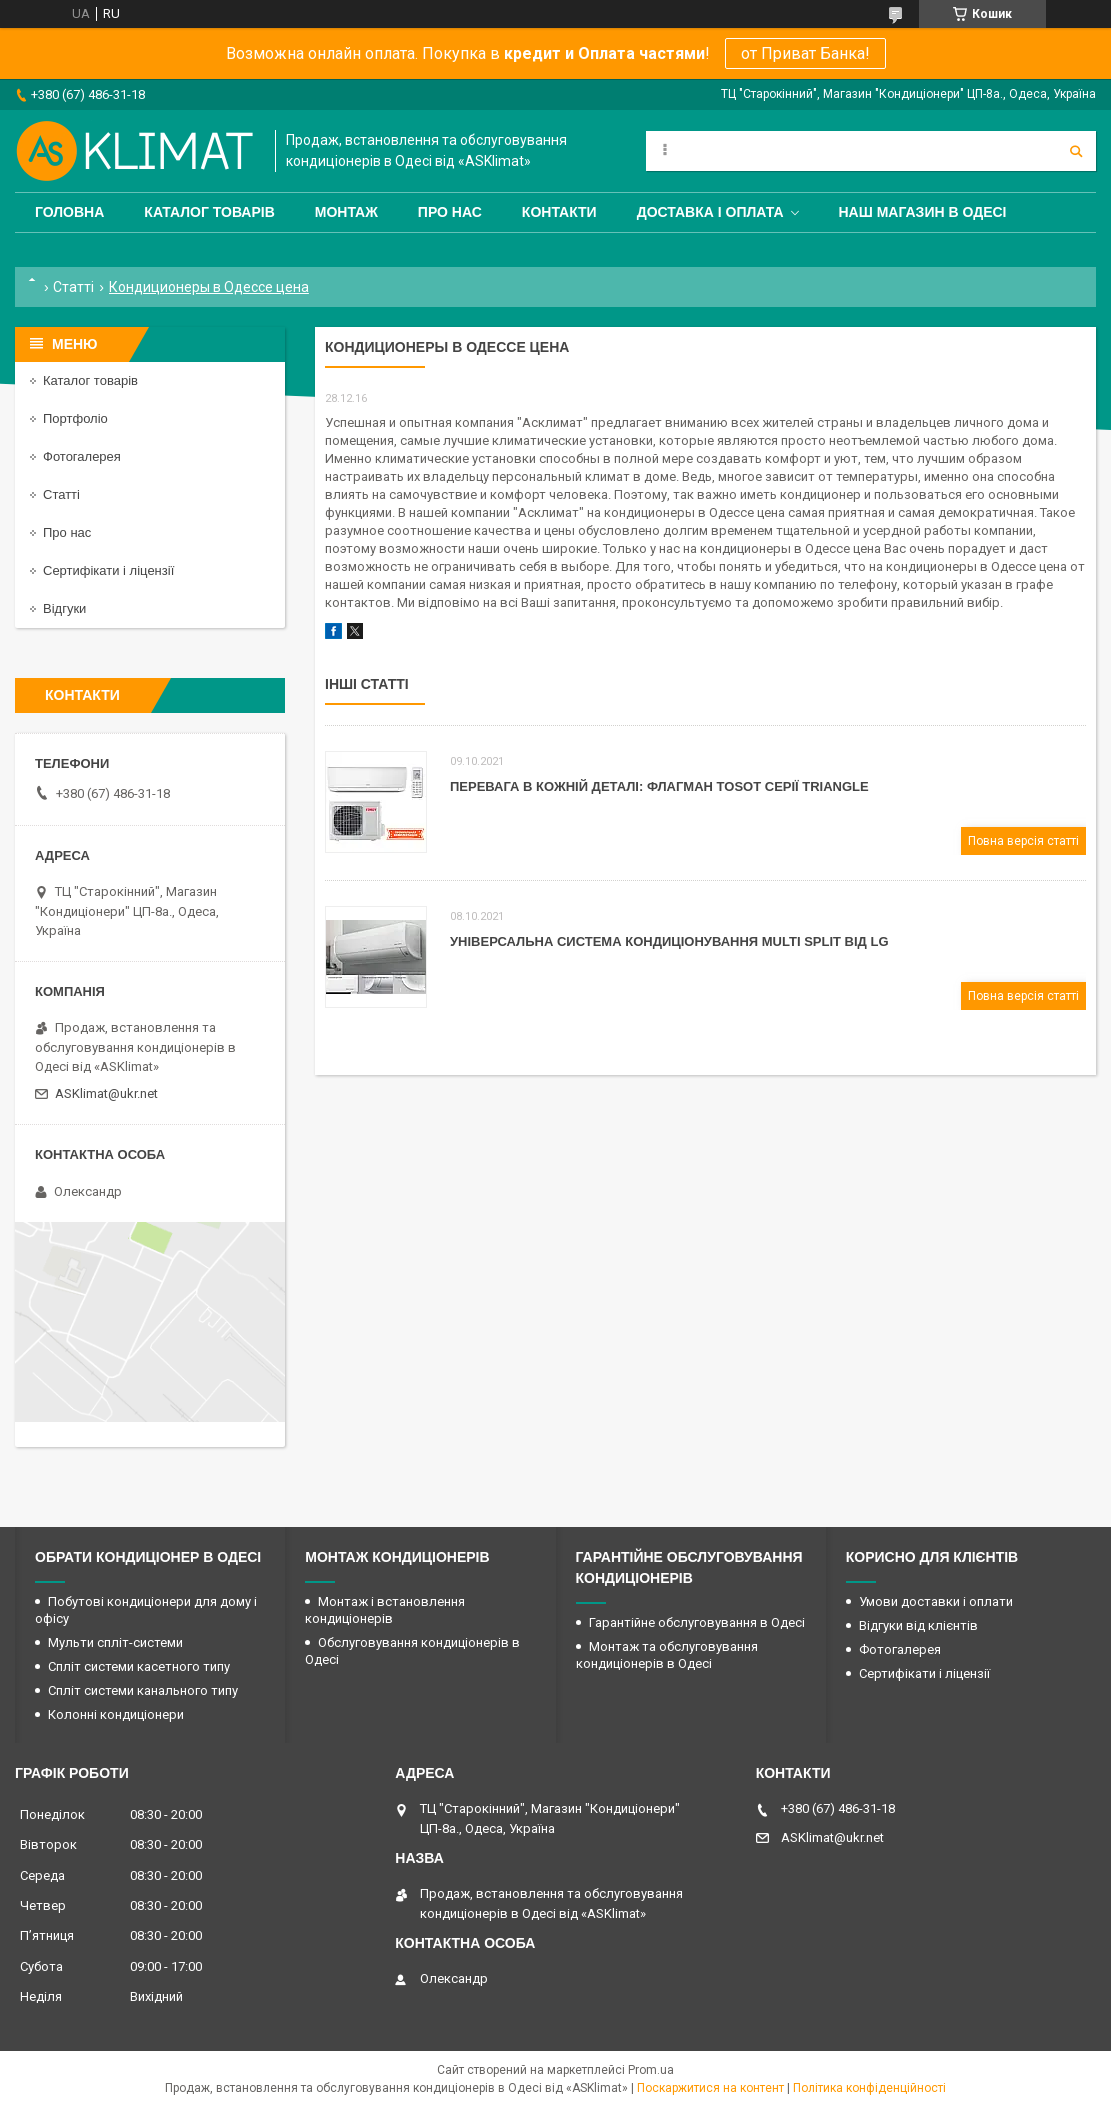  Describe the element at coordinates (108, 570) in the screenshot. I see `Сертифікати і ліцензії` at that location.